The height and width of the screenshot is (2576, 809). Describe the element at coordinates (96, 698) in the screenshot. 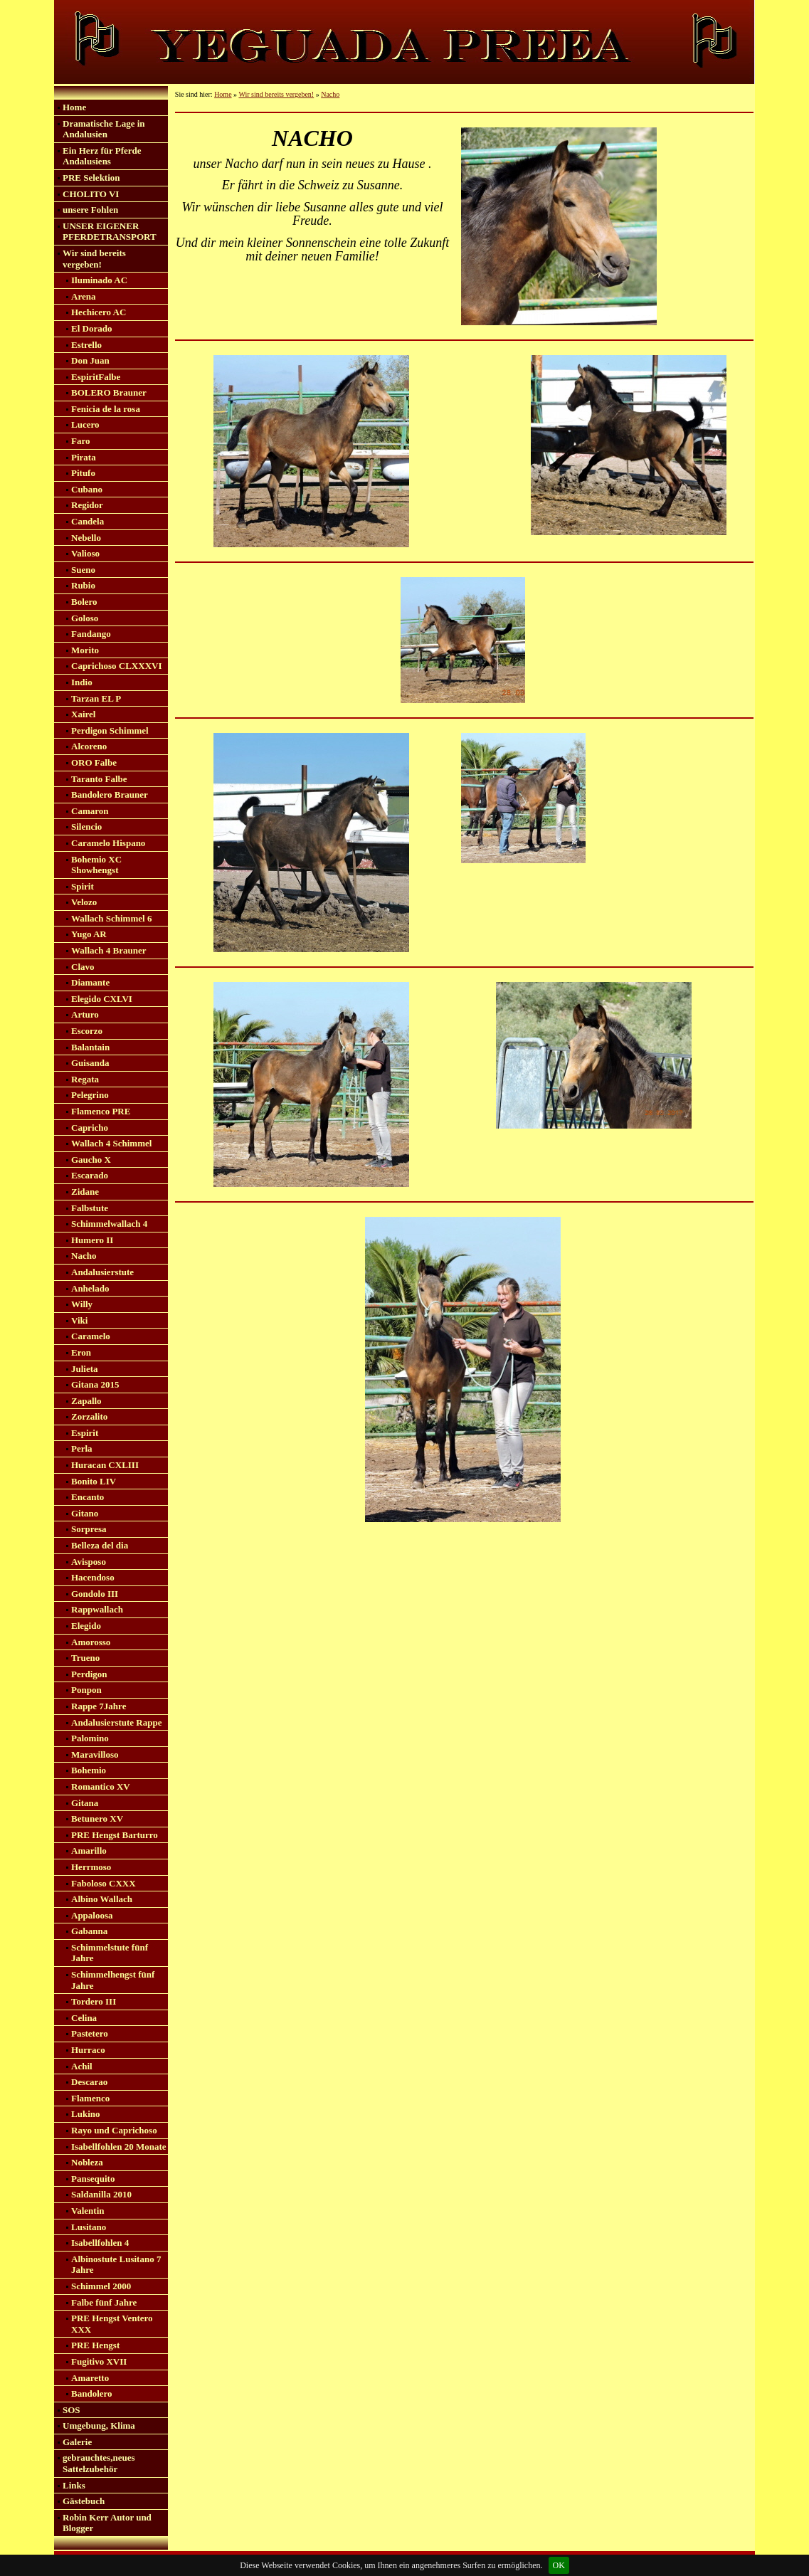

I see `Tarzan EL P` at that location.